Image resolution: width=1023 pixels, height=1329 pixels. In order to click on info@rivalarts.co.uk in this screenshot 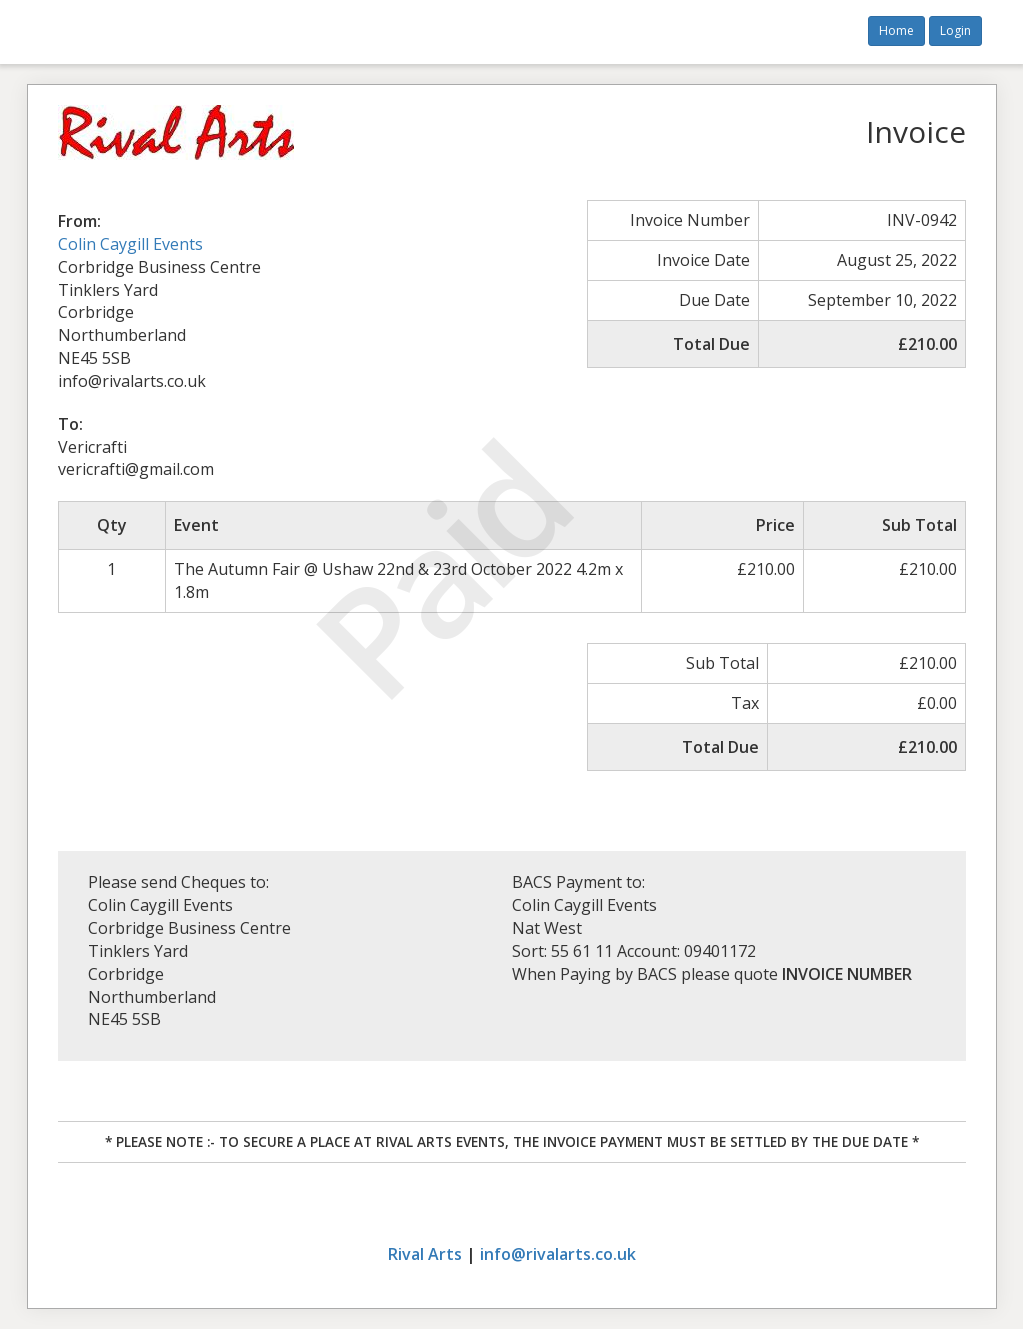, I will do `click(558, 1254)`.